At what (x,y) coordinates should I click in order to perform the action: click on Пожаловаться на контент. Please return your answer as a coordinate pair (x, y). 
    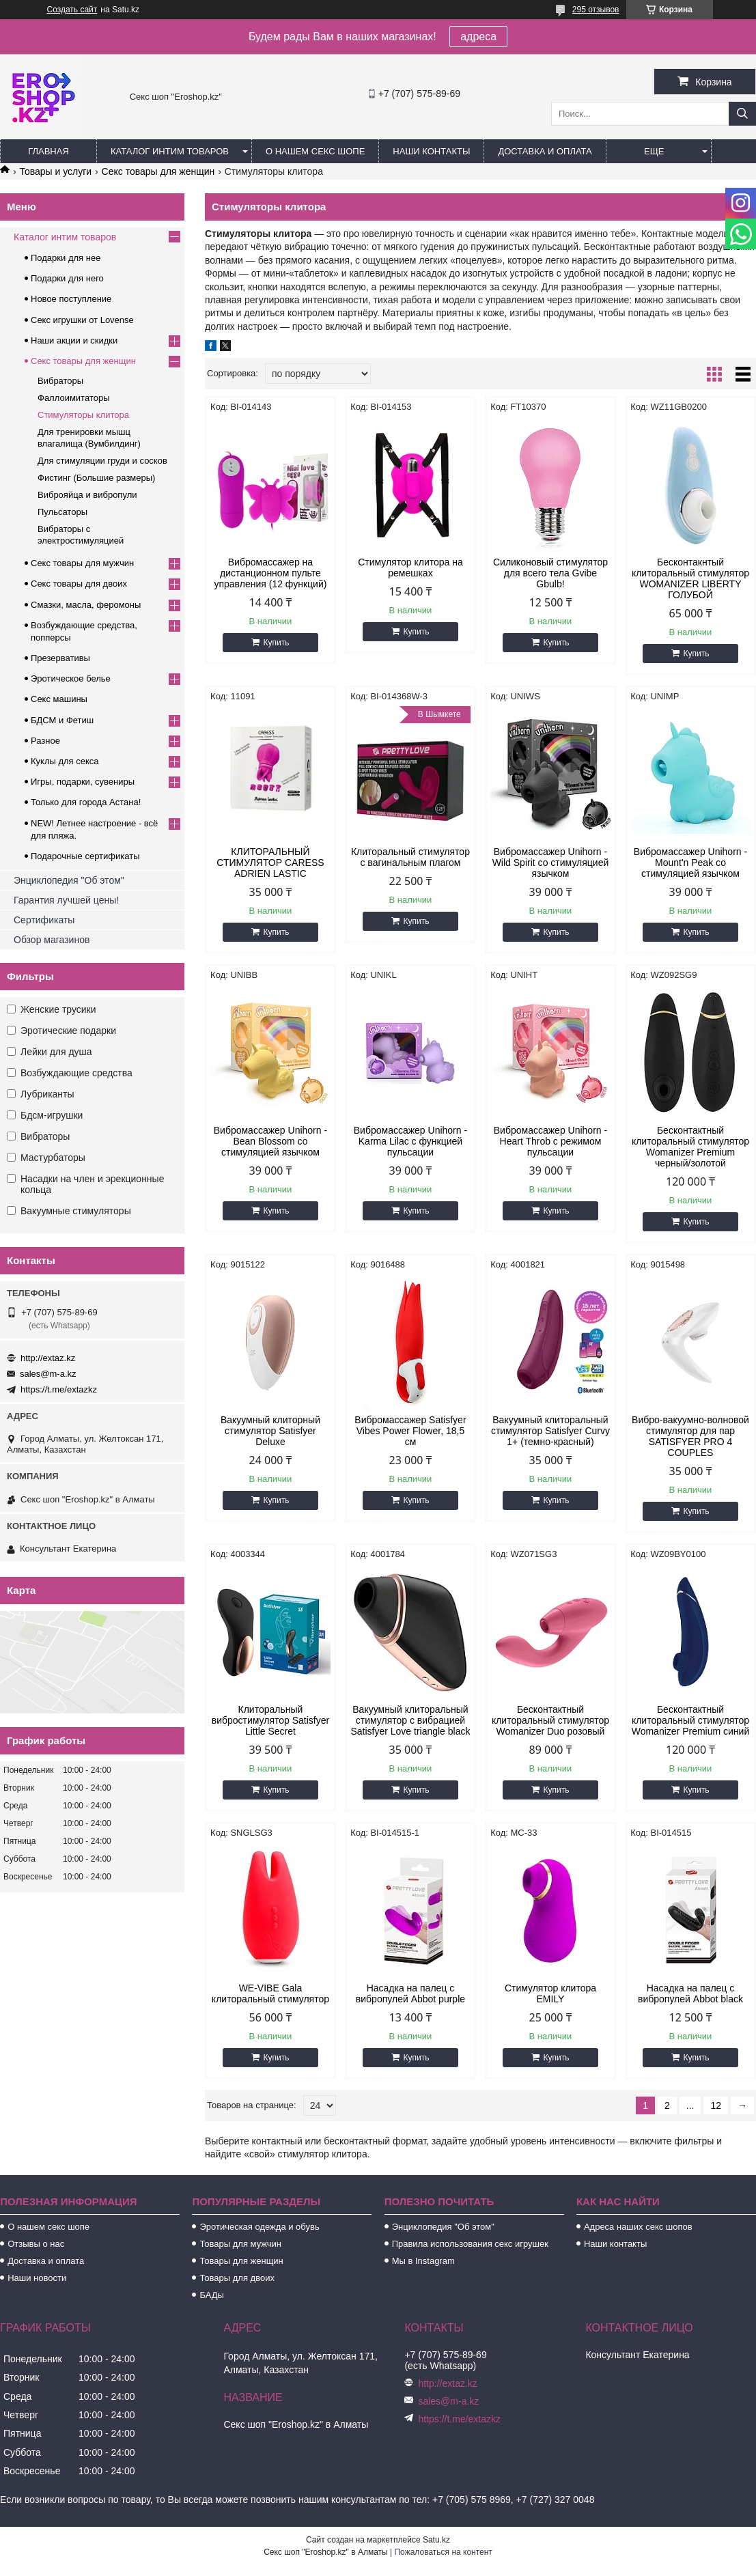
    Looking at the image, I should click on (443, 2552).